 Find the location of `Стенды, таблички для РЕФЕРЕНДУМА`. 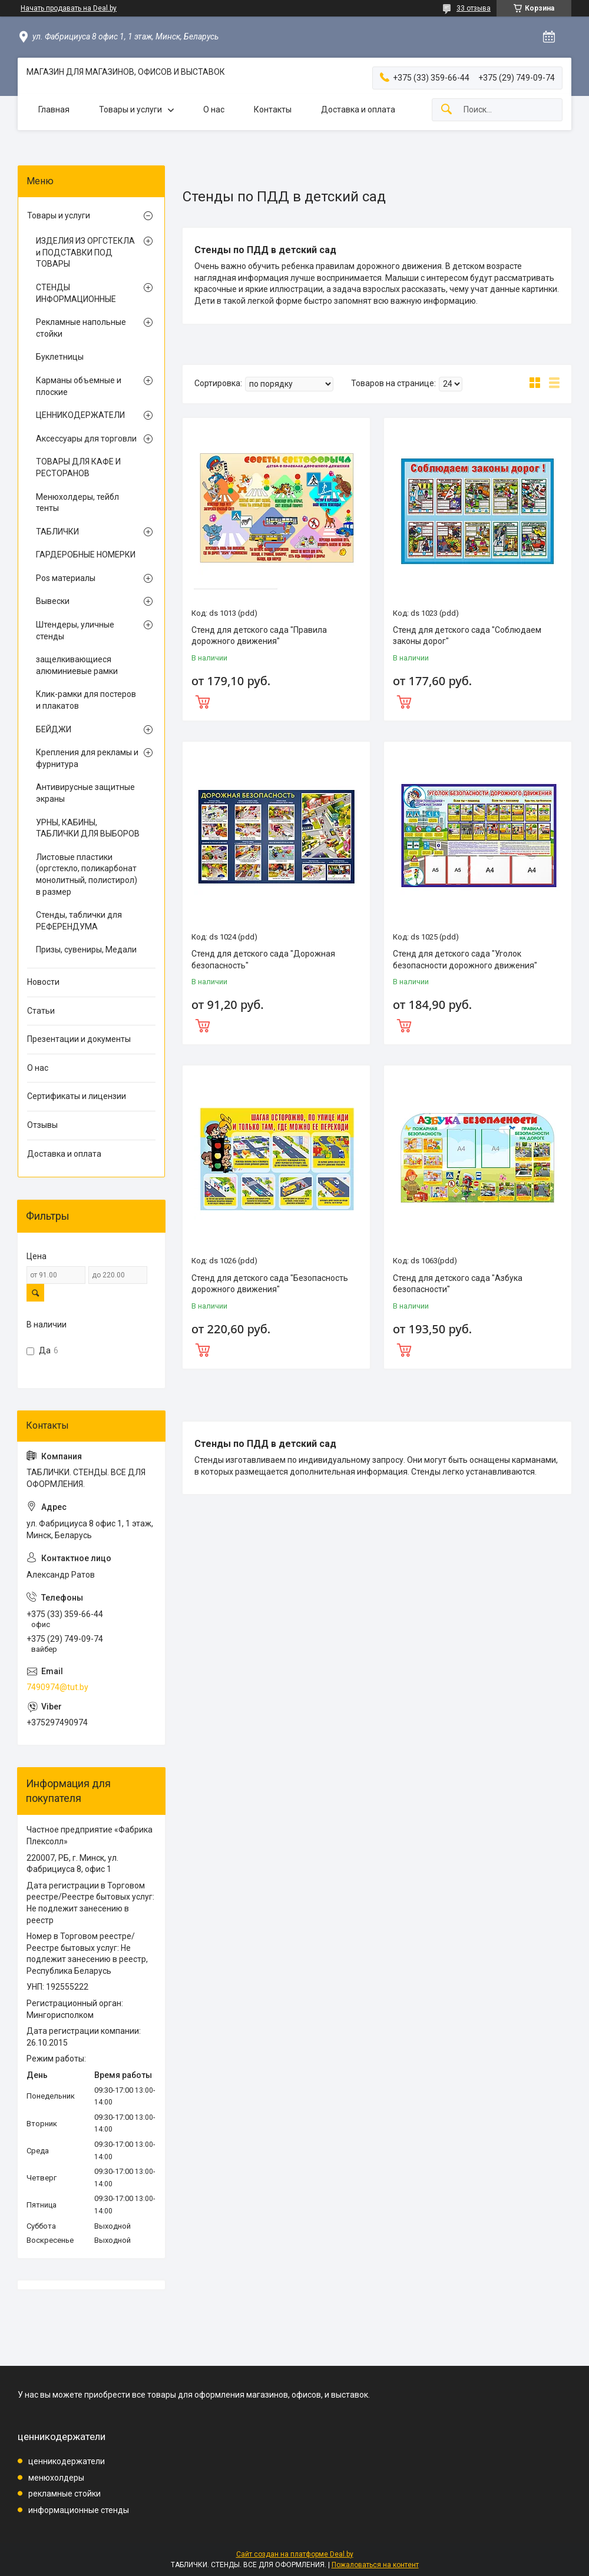

Стенды, таблички для РЕФЕРЕНДУМА is located at coordinates (79, 920).